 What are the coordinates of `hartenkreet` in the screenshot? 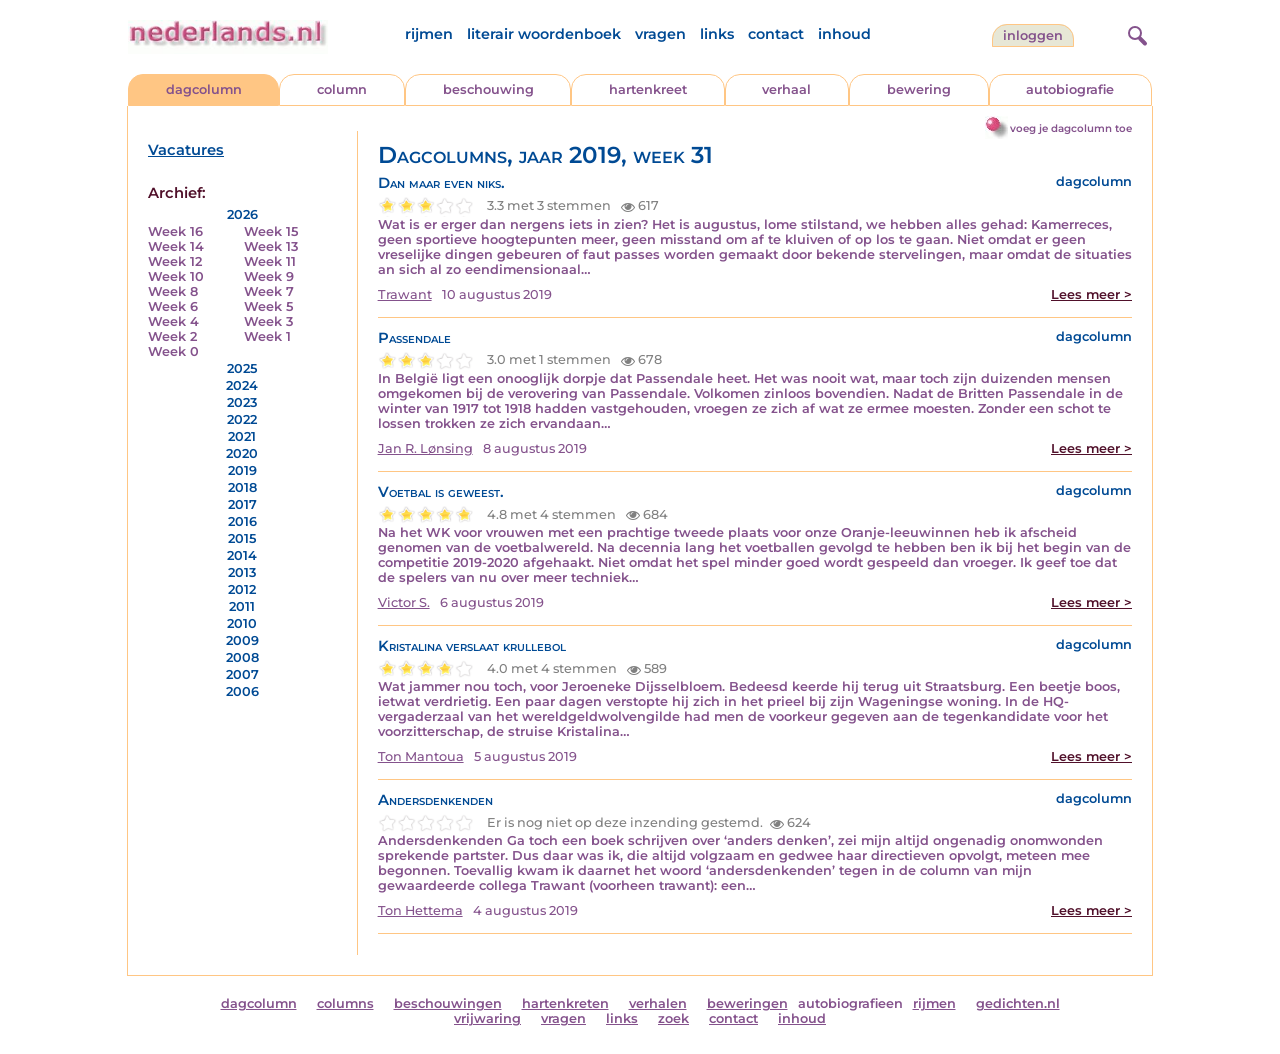 It's located at (648, 89).